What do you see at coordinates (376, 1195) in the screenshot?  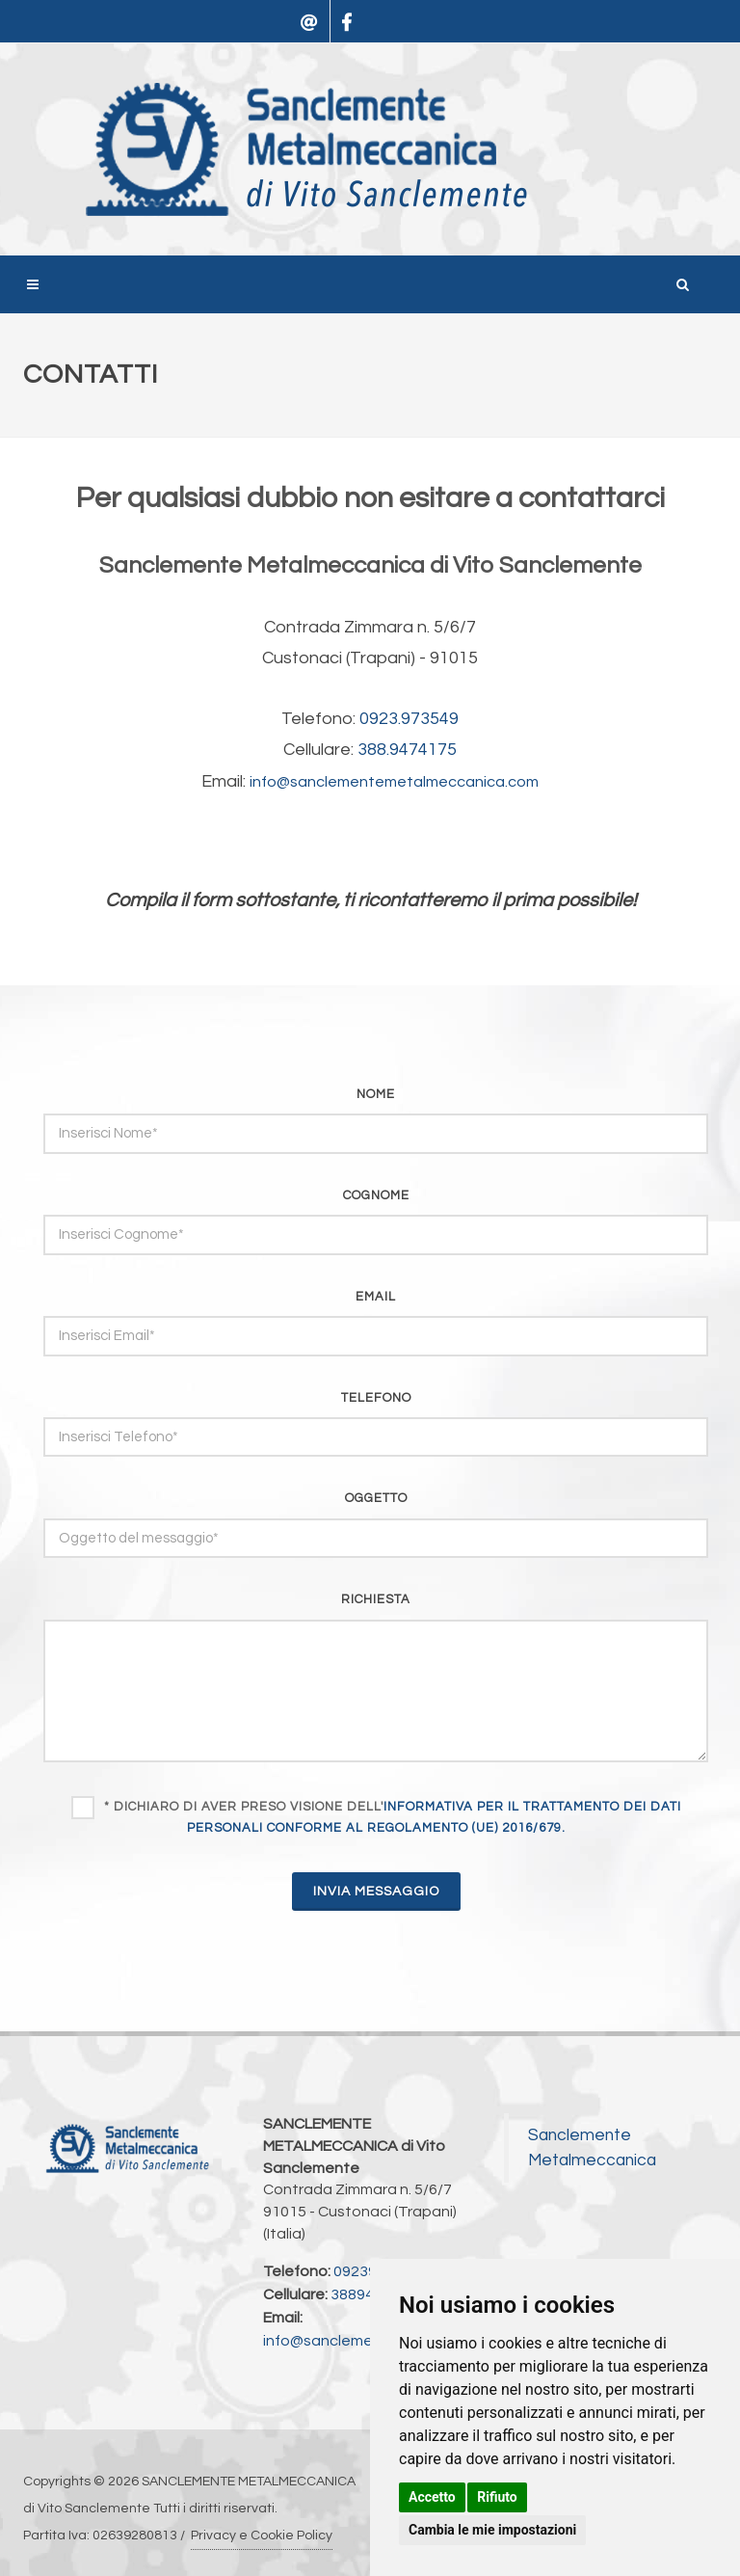 I see `cognome` at bounding box center [376, 1195].